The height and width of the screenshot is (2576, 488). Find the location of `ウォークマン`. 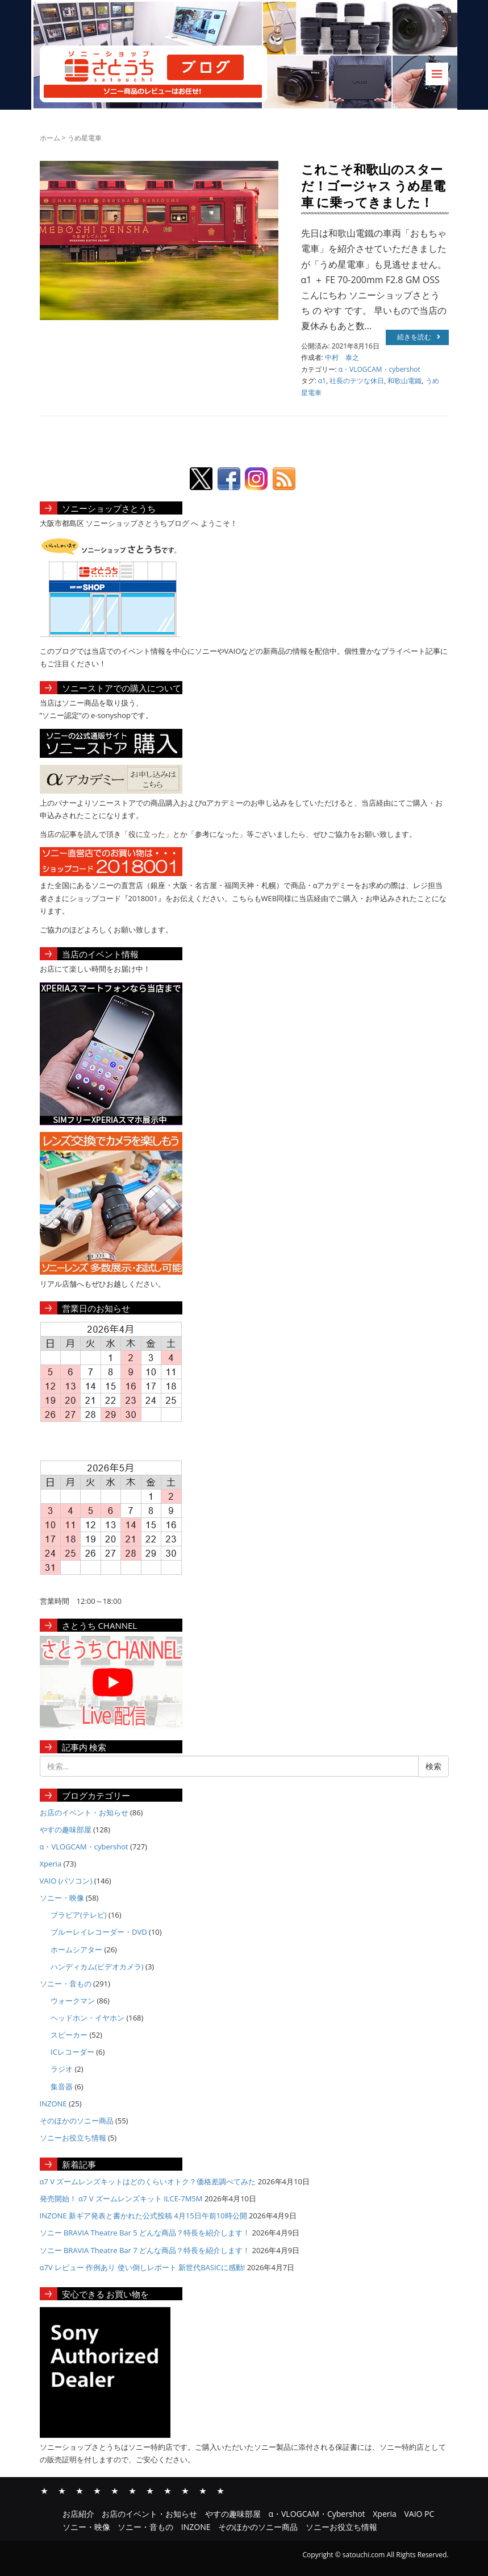

ウォークマン is located at coordinates (73, 2001).